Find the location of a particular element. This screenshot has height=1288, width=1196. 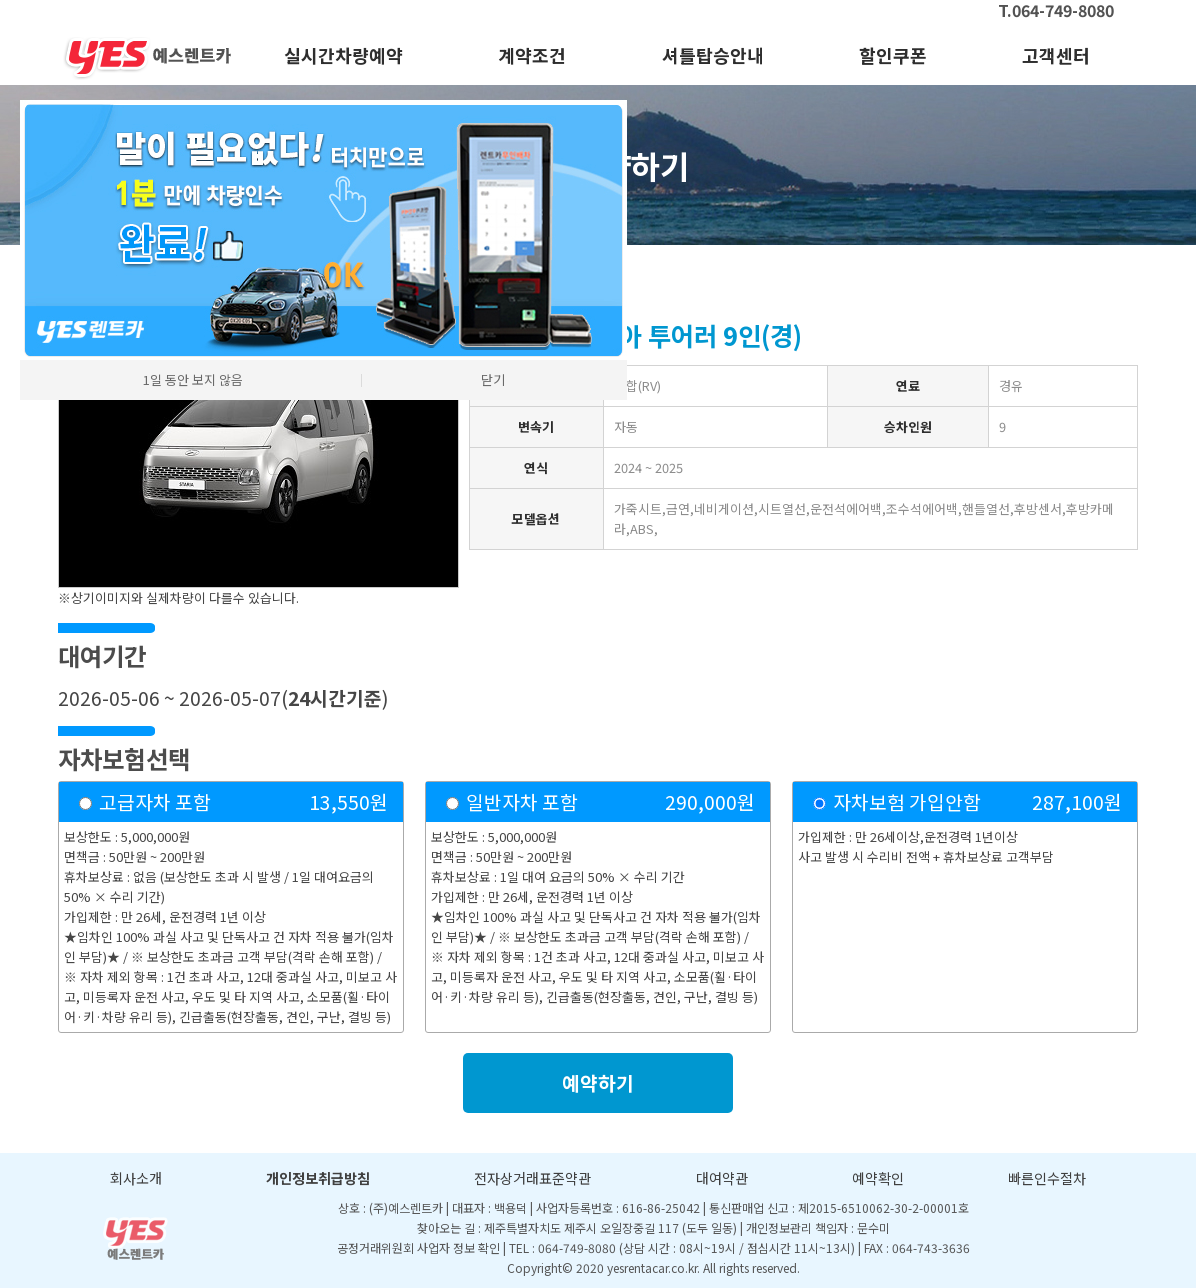

1일 동안 보지 않음 is located at coordinates (193, 379).